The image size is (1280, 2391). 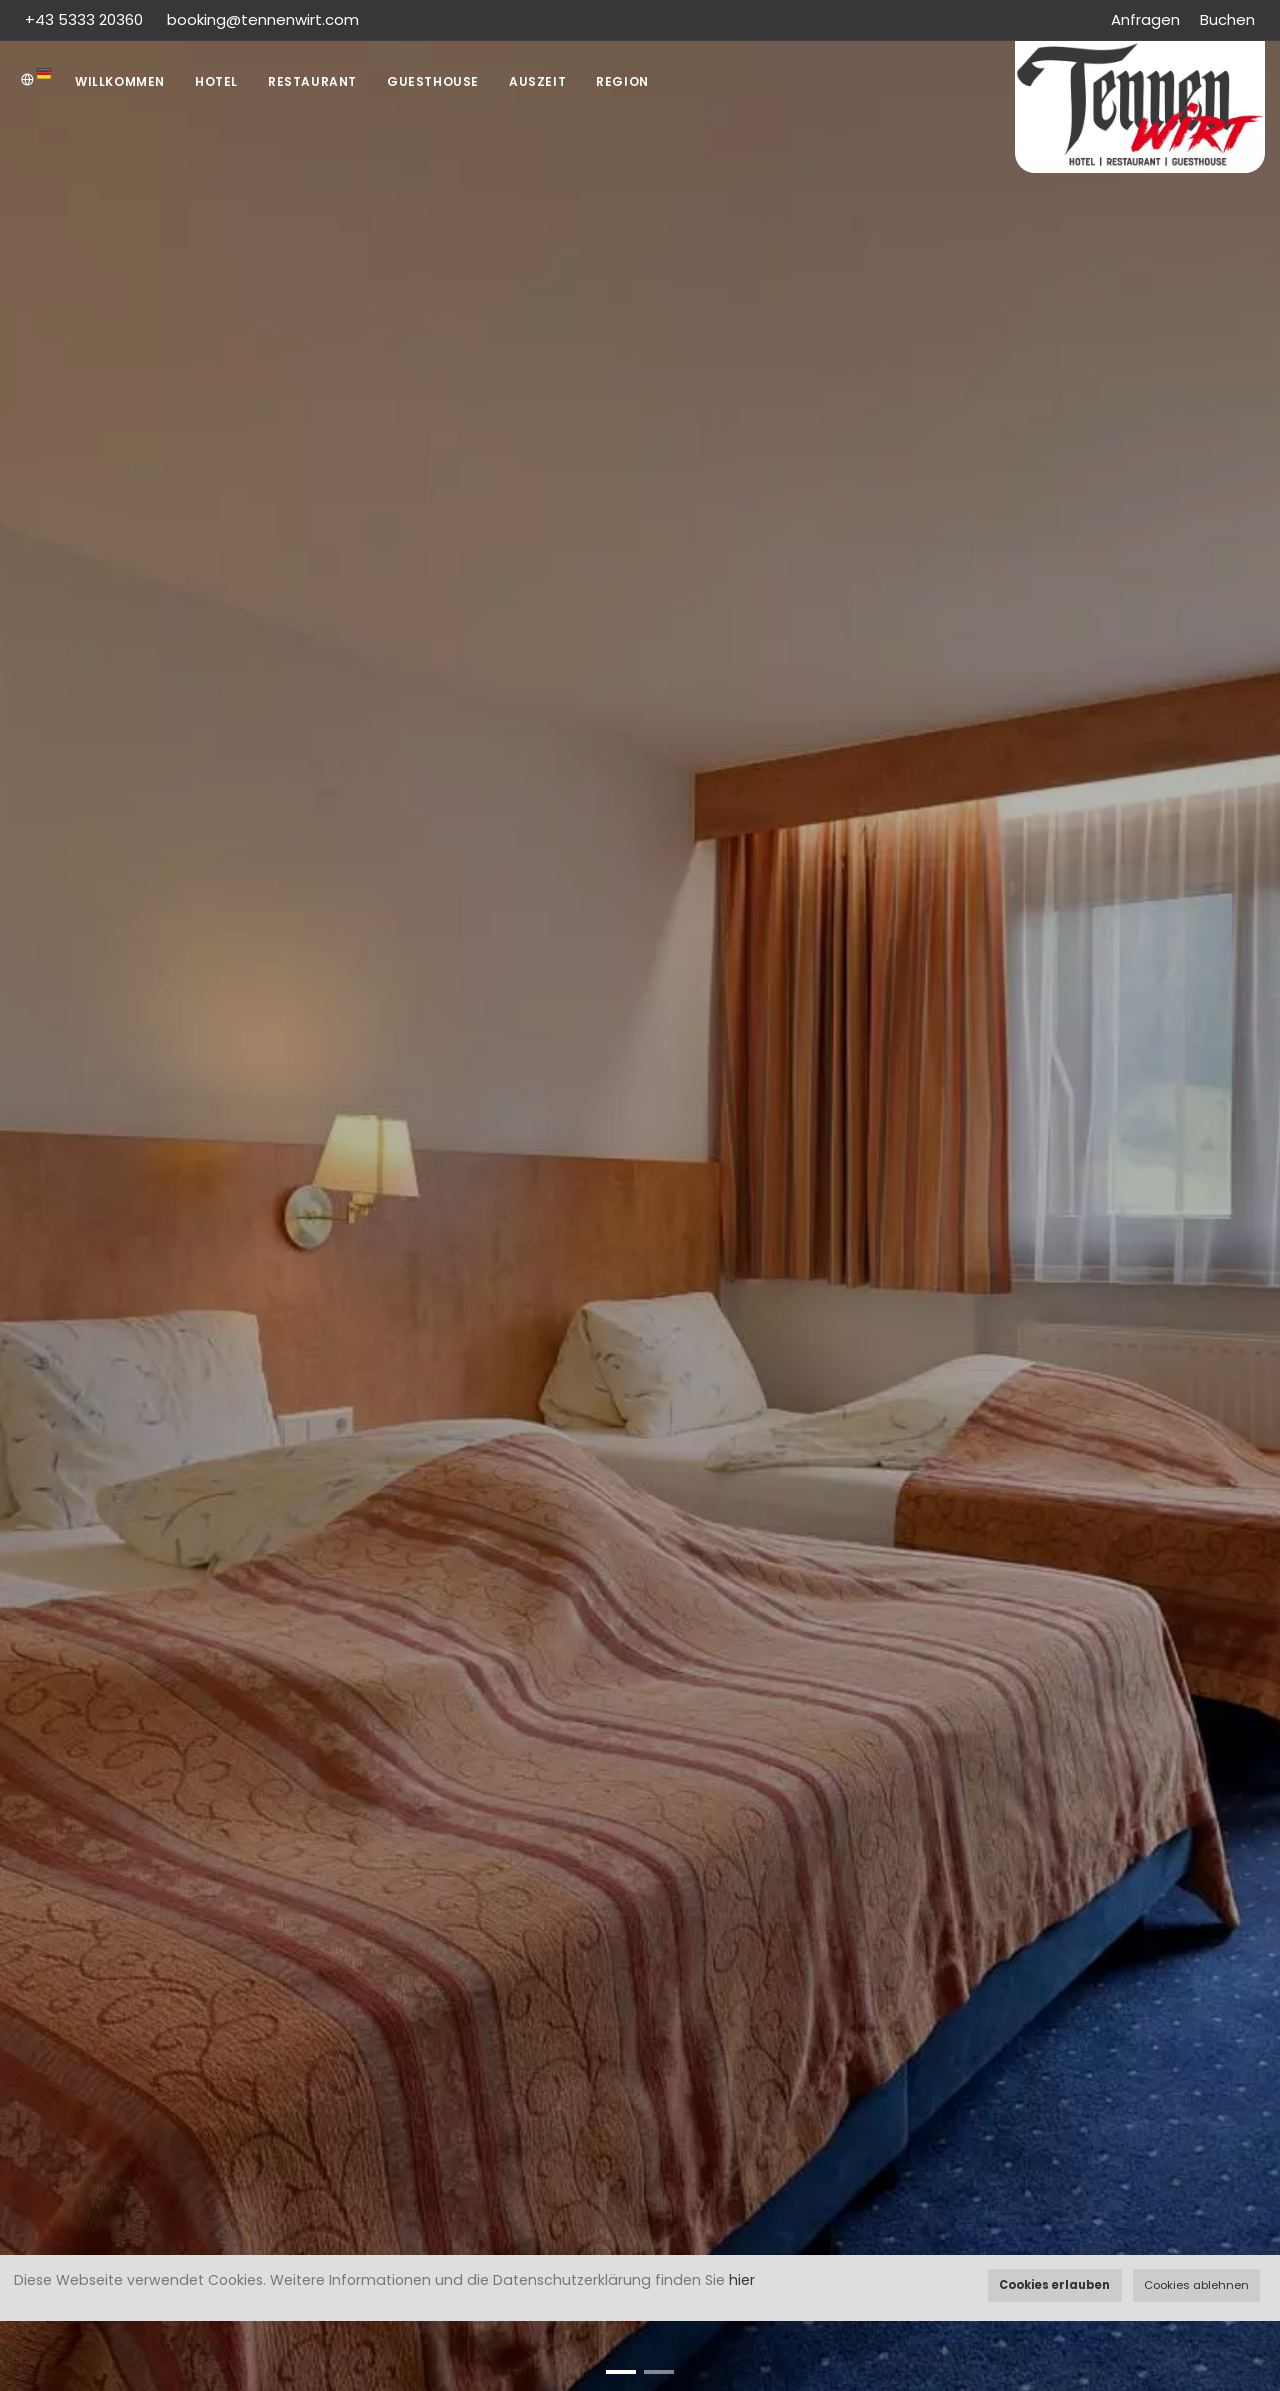 What do you see at coordinates (1196, 2285) in the screenshot?
I see `Cookies ablehnen` at bounding box center [1196, 2285].